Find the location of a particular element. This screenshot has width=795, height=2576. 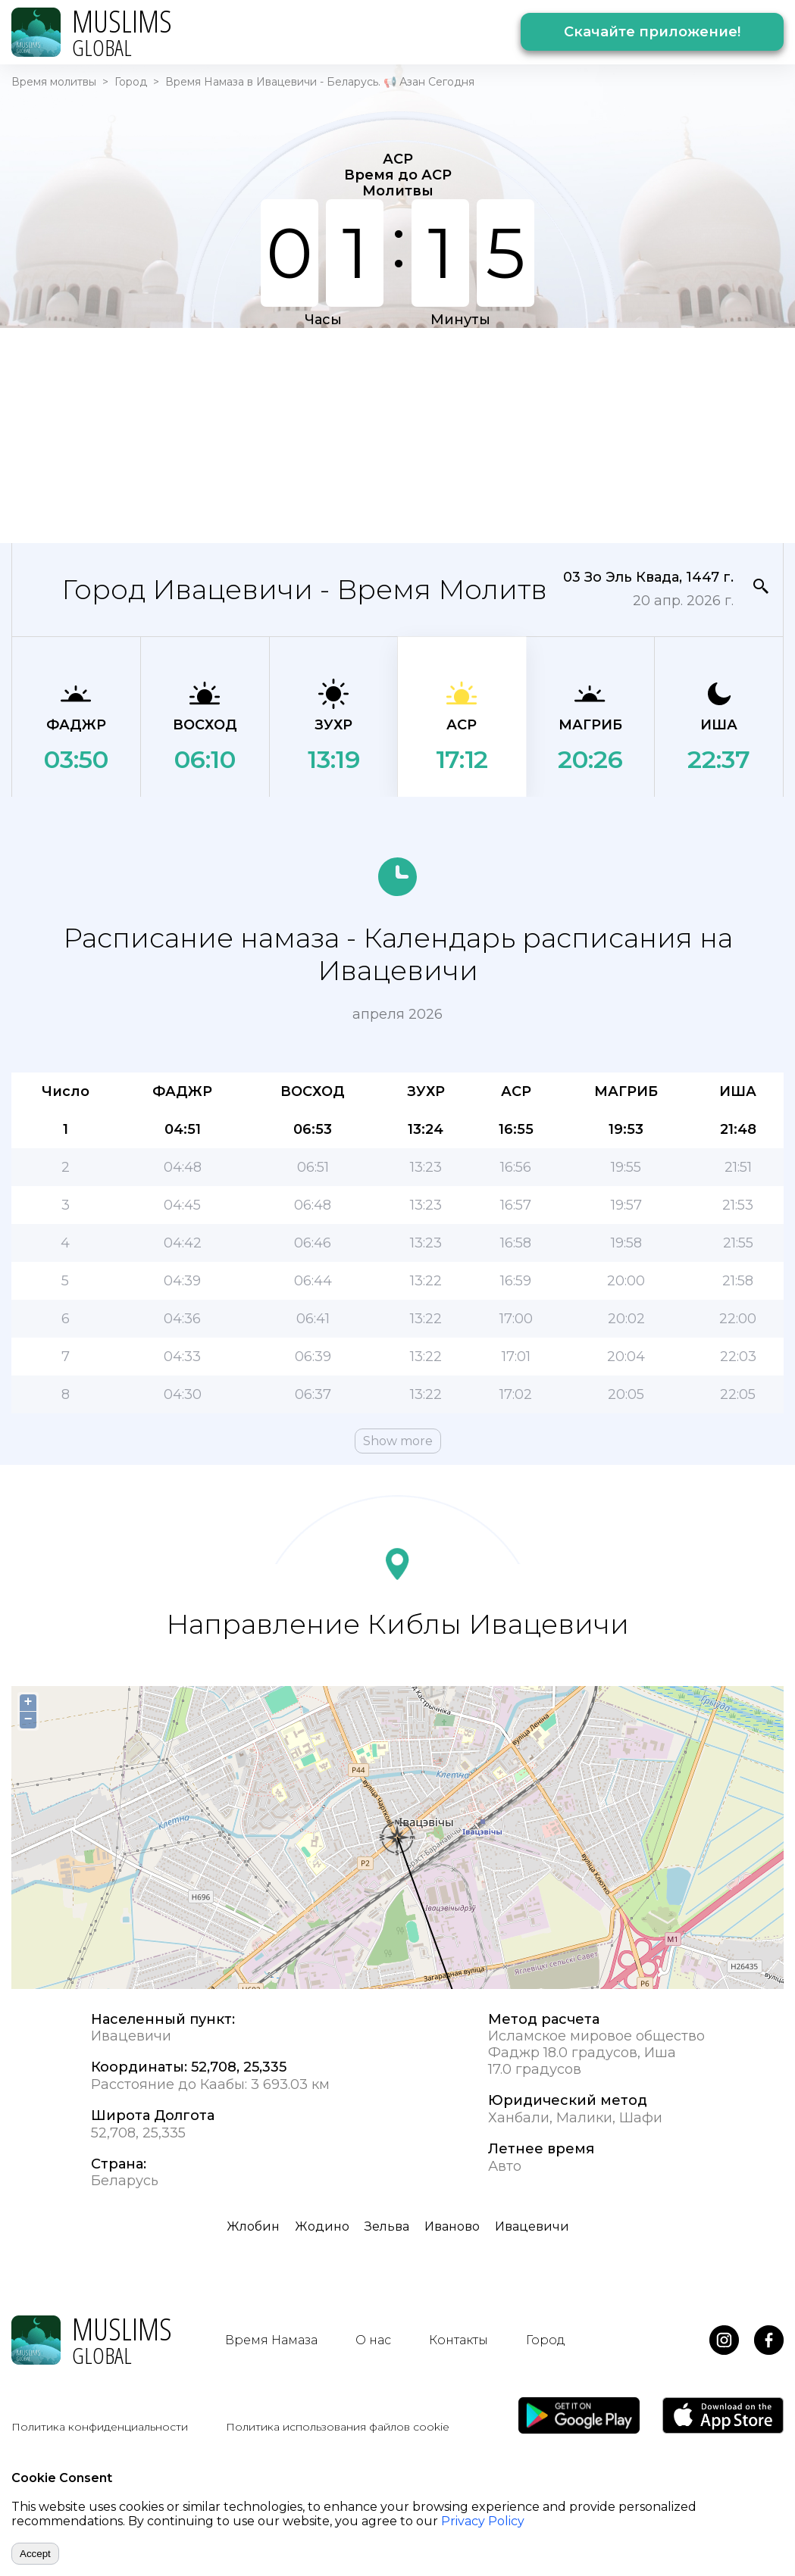

Иваново is located at coordinates (452, 2226).